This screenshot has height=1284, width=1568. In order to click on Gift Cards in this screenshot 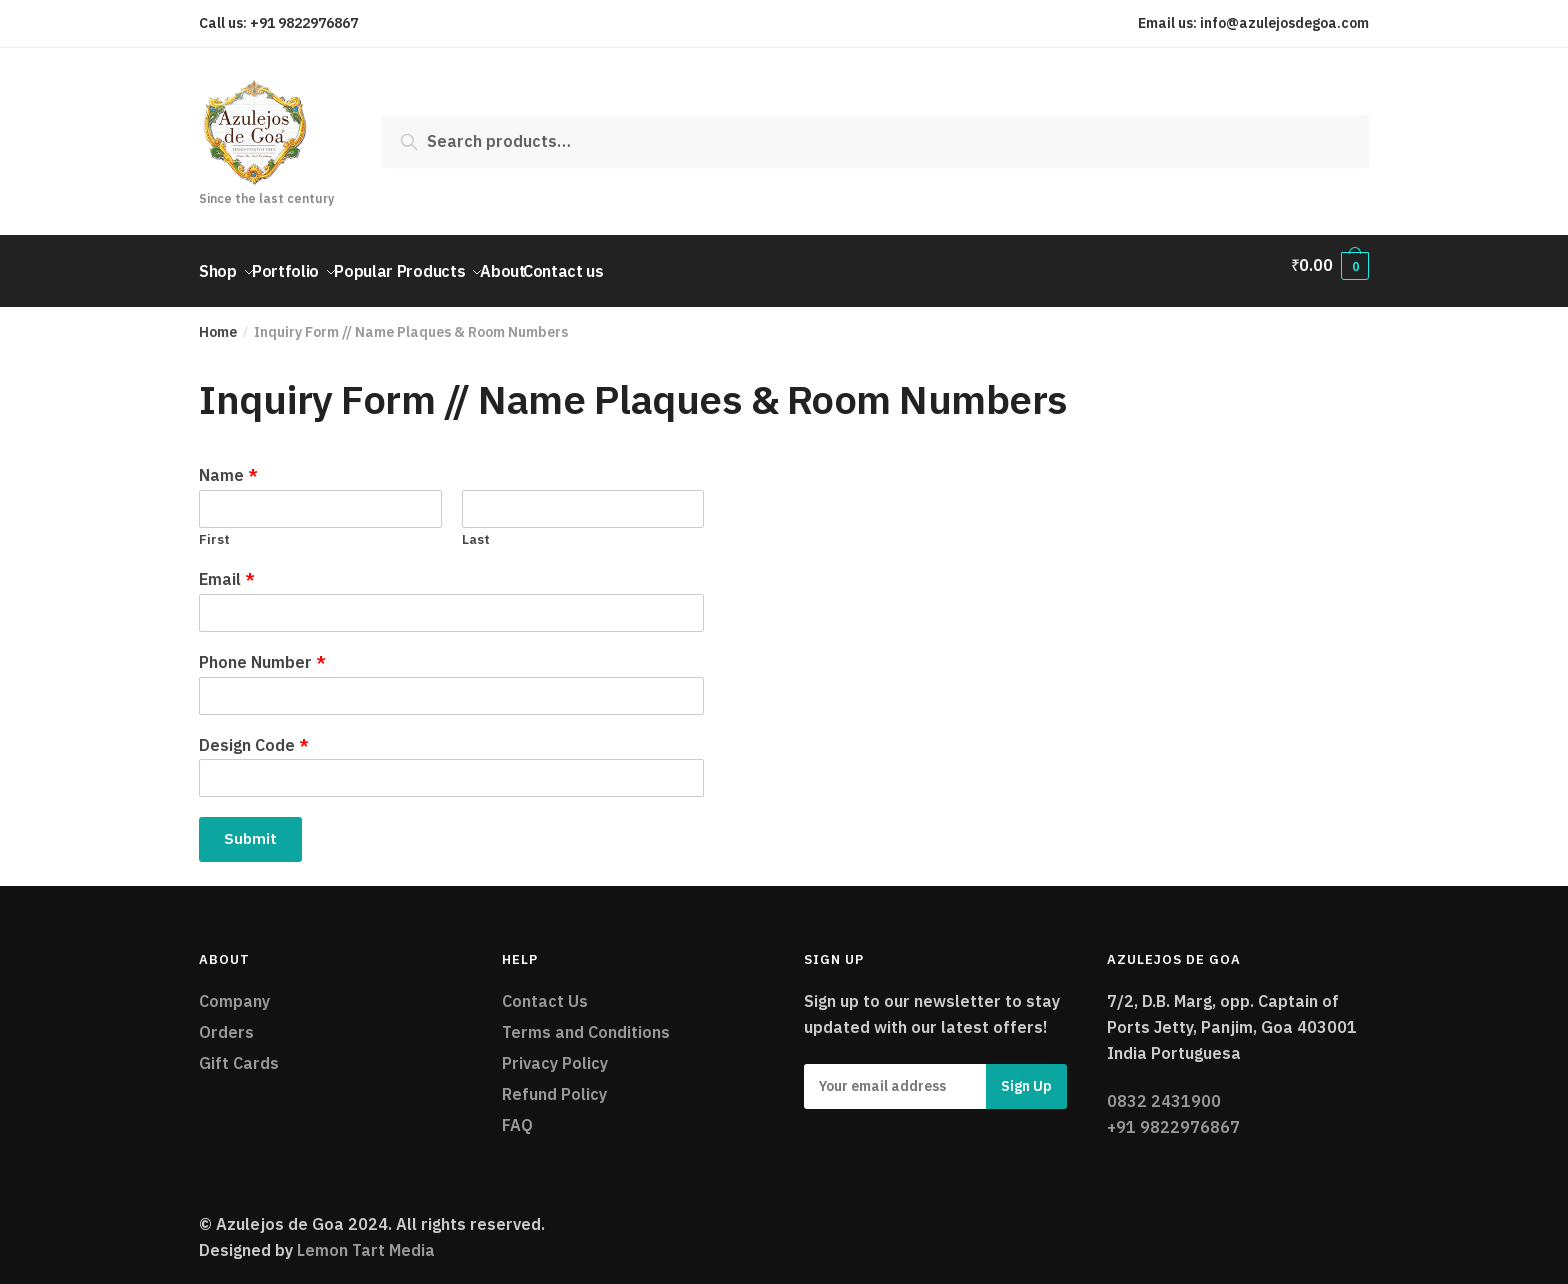, I will do `click(239, 1051)`.